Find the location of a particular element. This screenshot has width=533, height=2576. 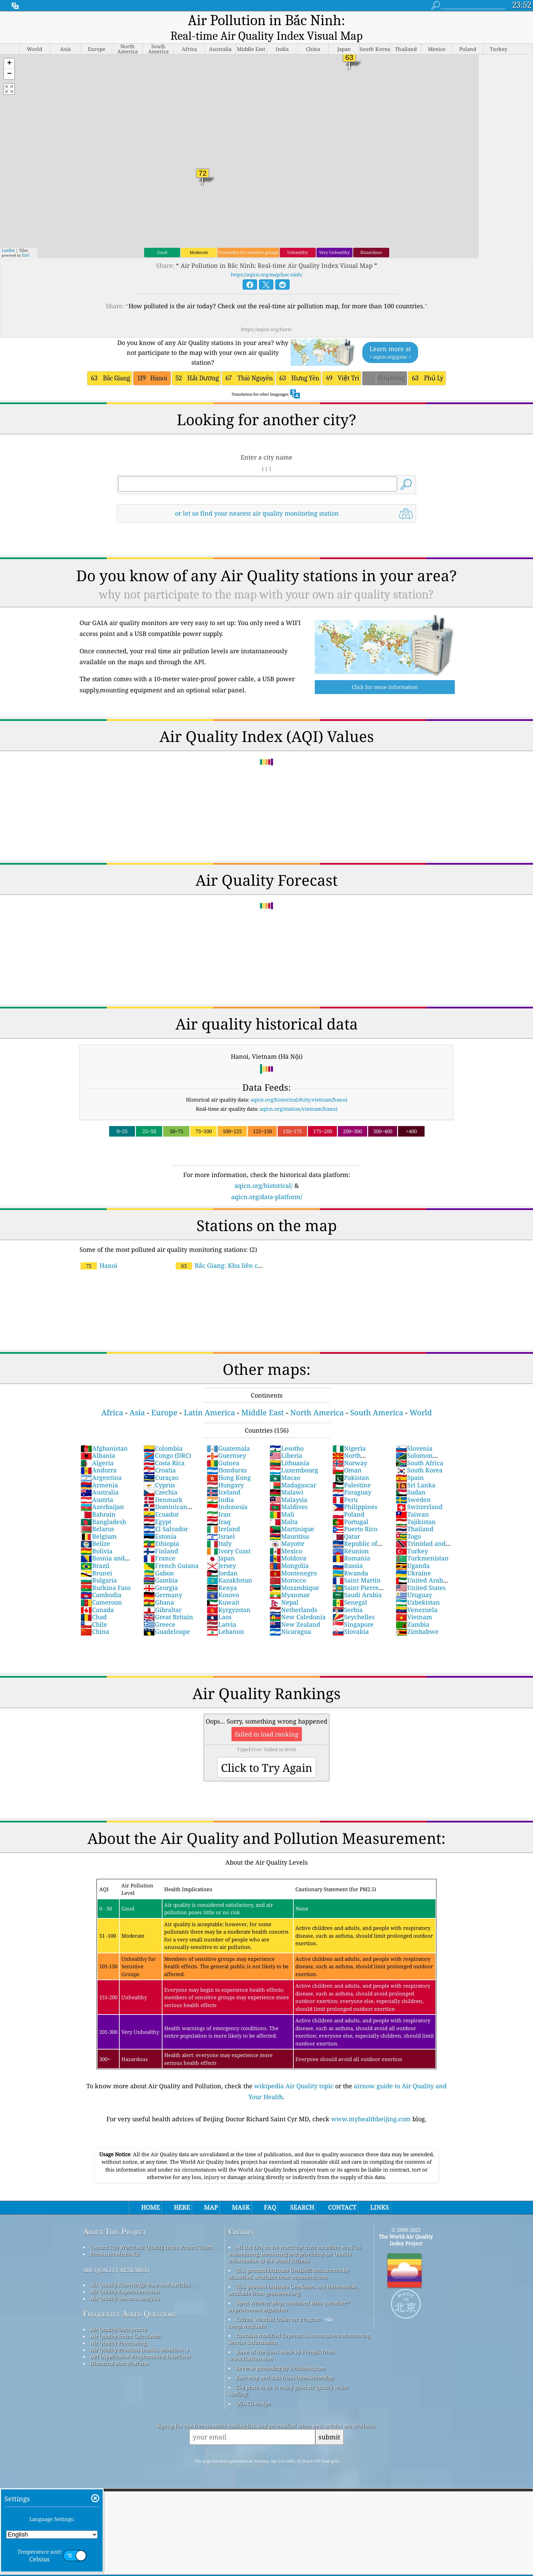

El Salvador is located at coordinates (165, 1515).